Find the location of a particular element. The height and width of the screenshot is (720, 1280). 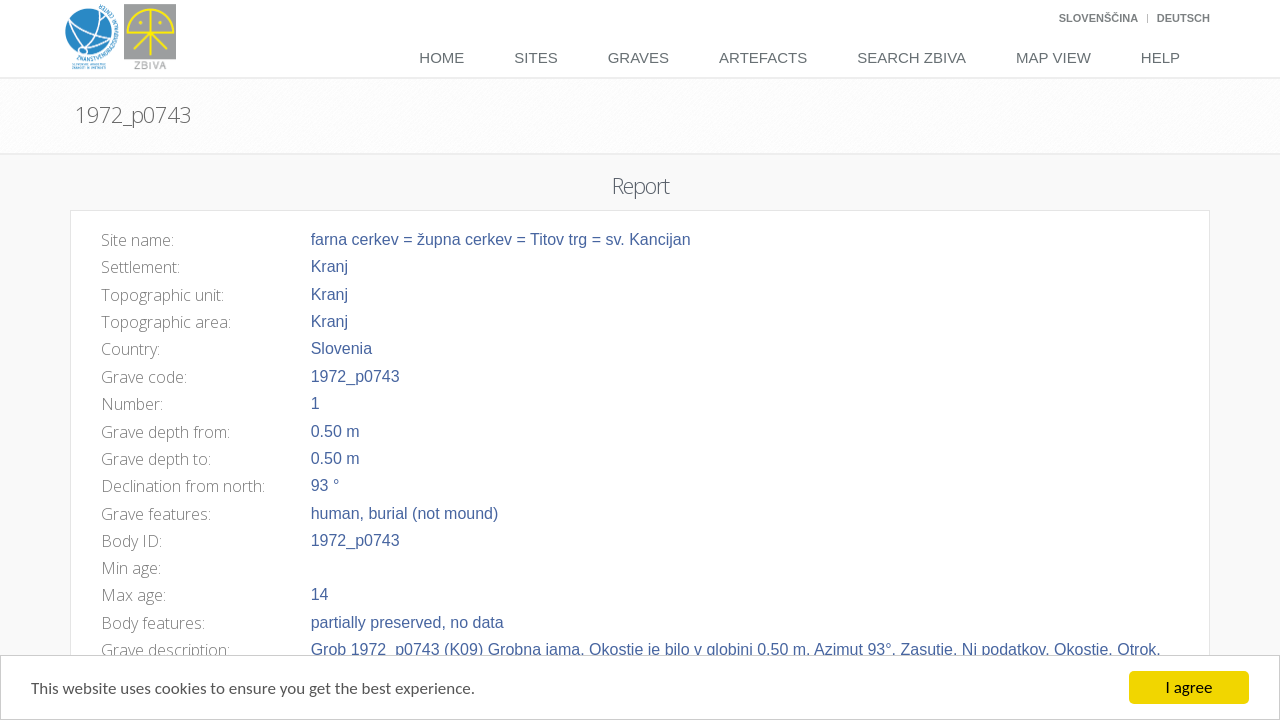

Slovenščina is located at coordinates (1098, 18).